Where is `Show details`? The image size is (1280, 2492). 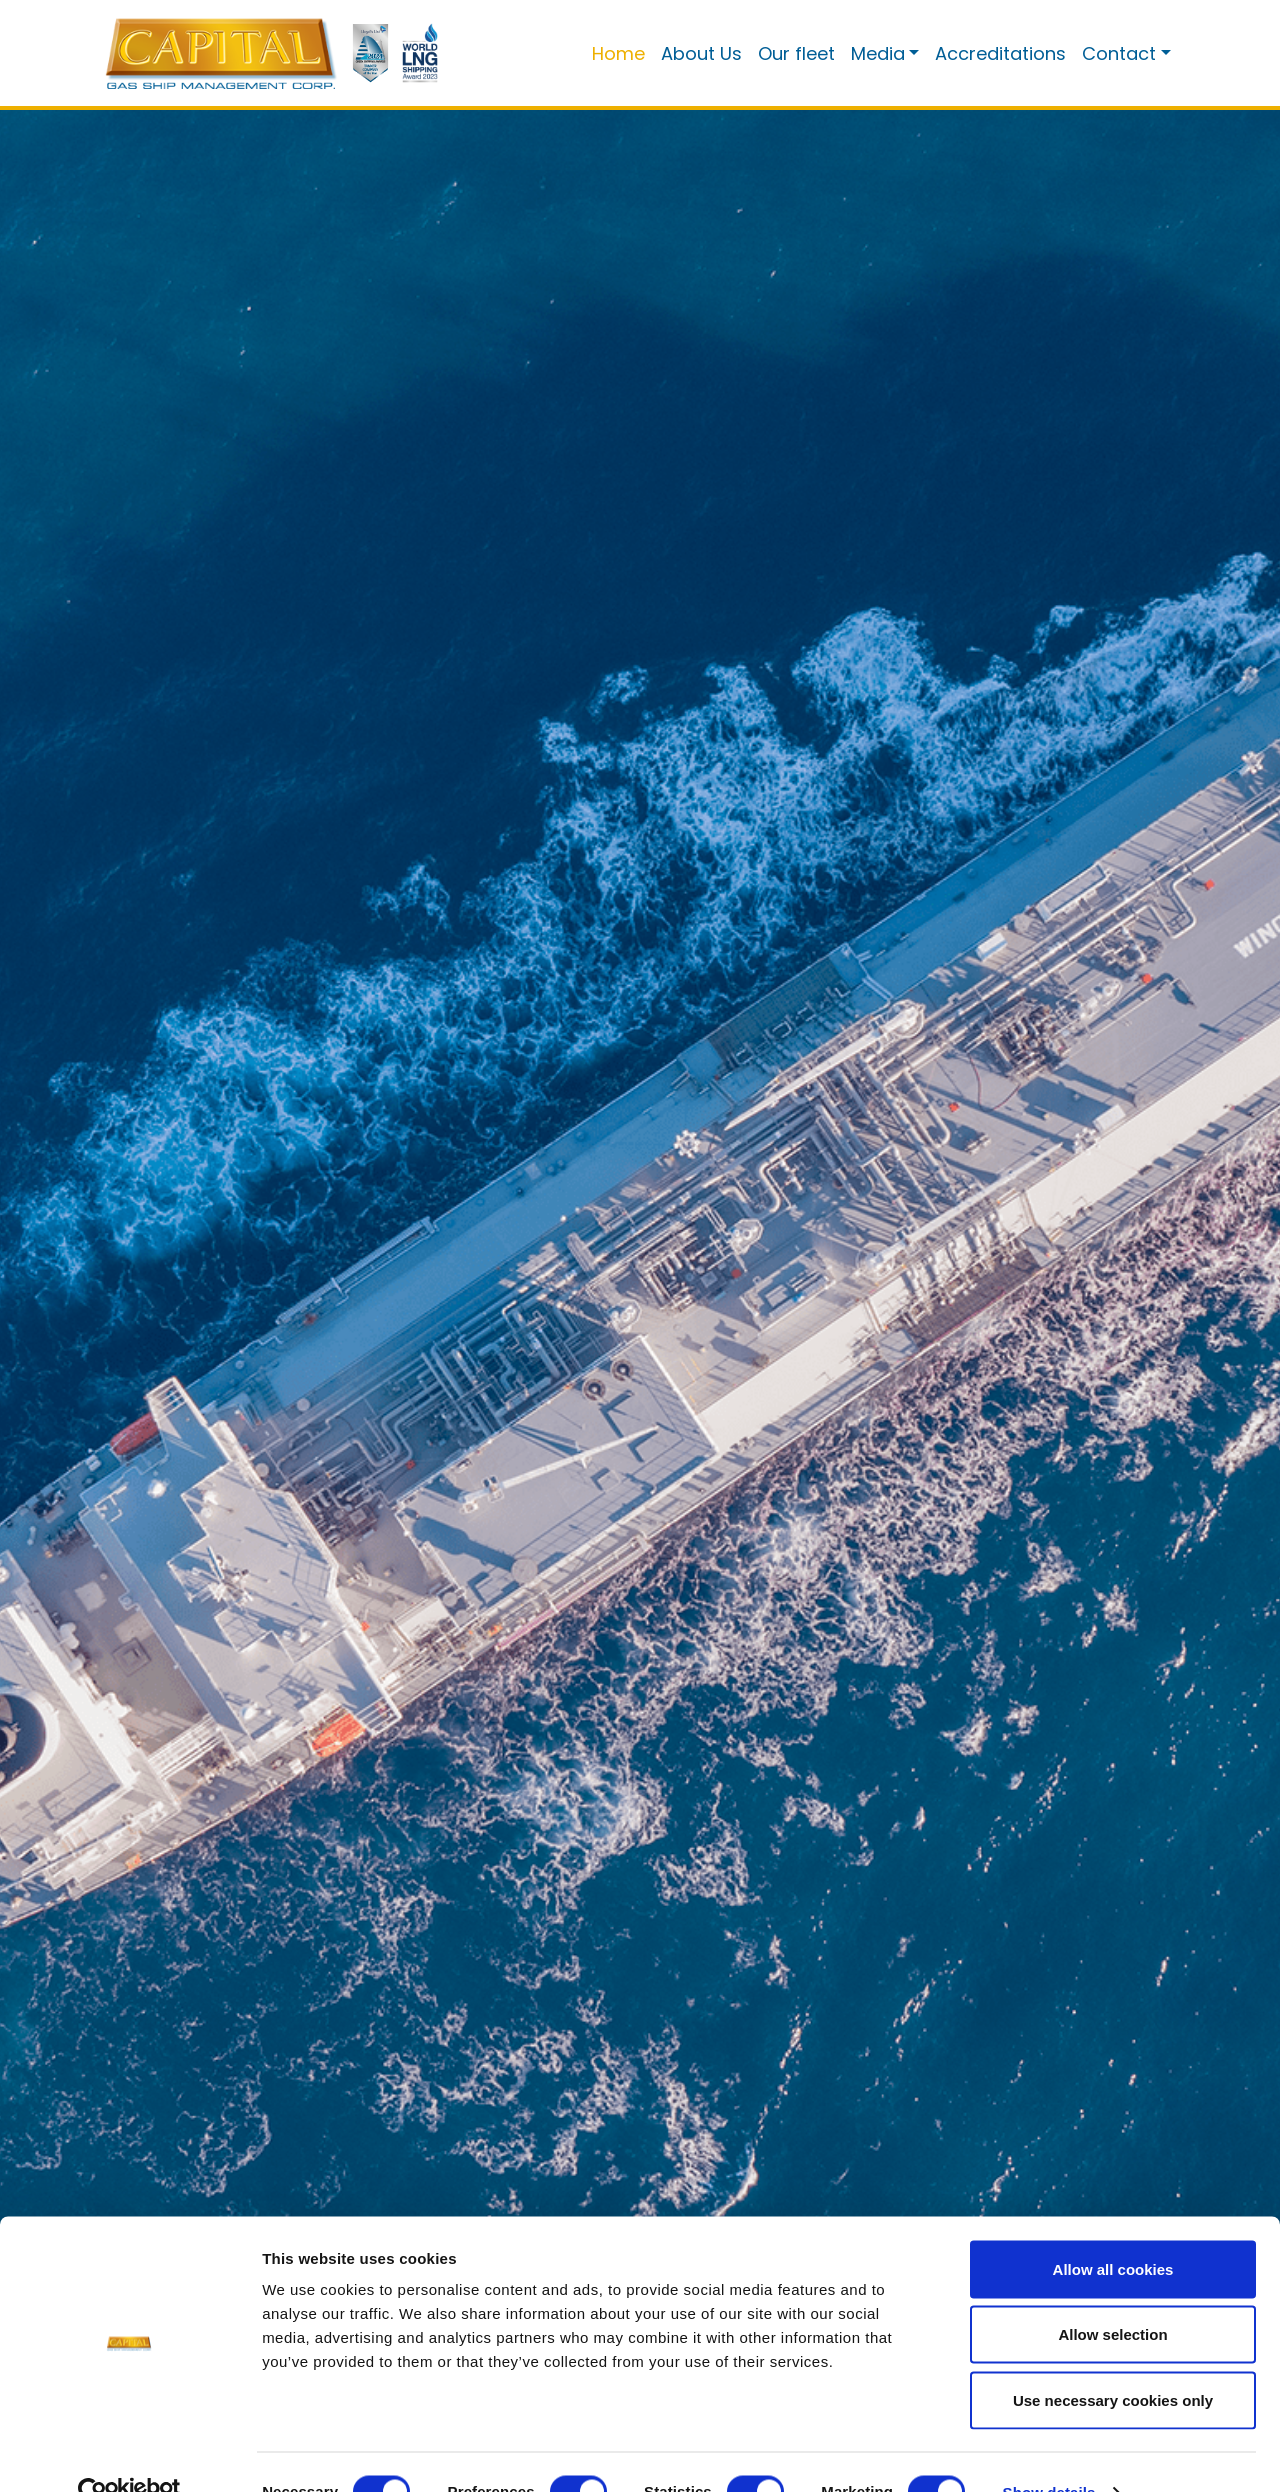
Show details is located at coordinates (1049, 2452).